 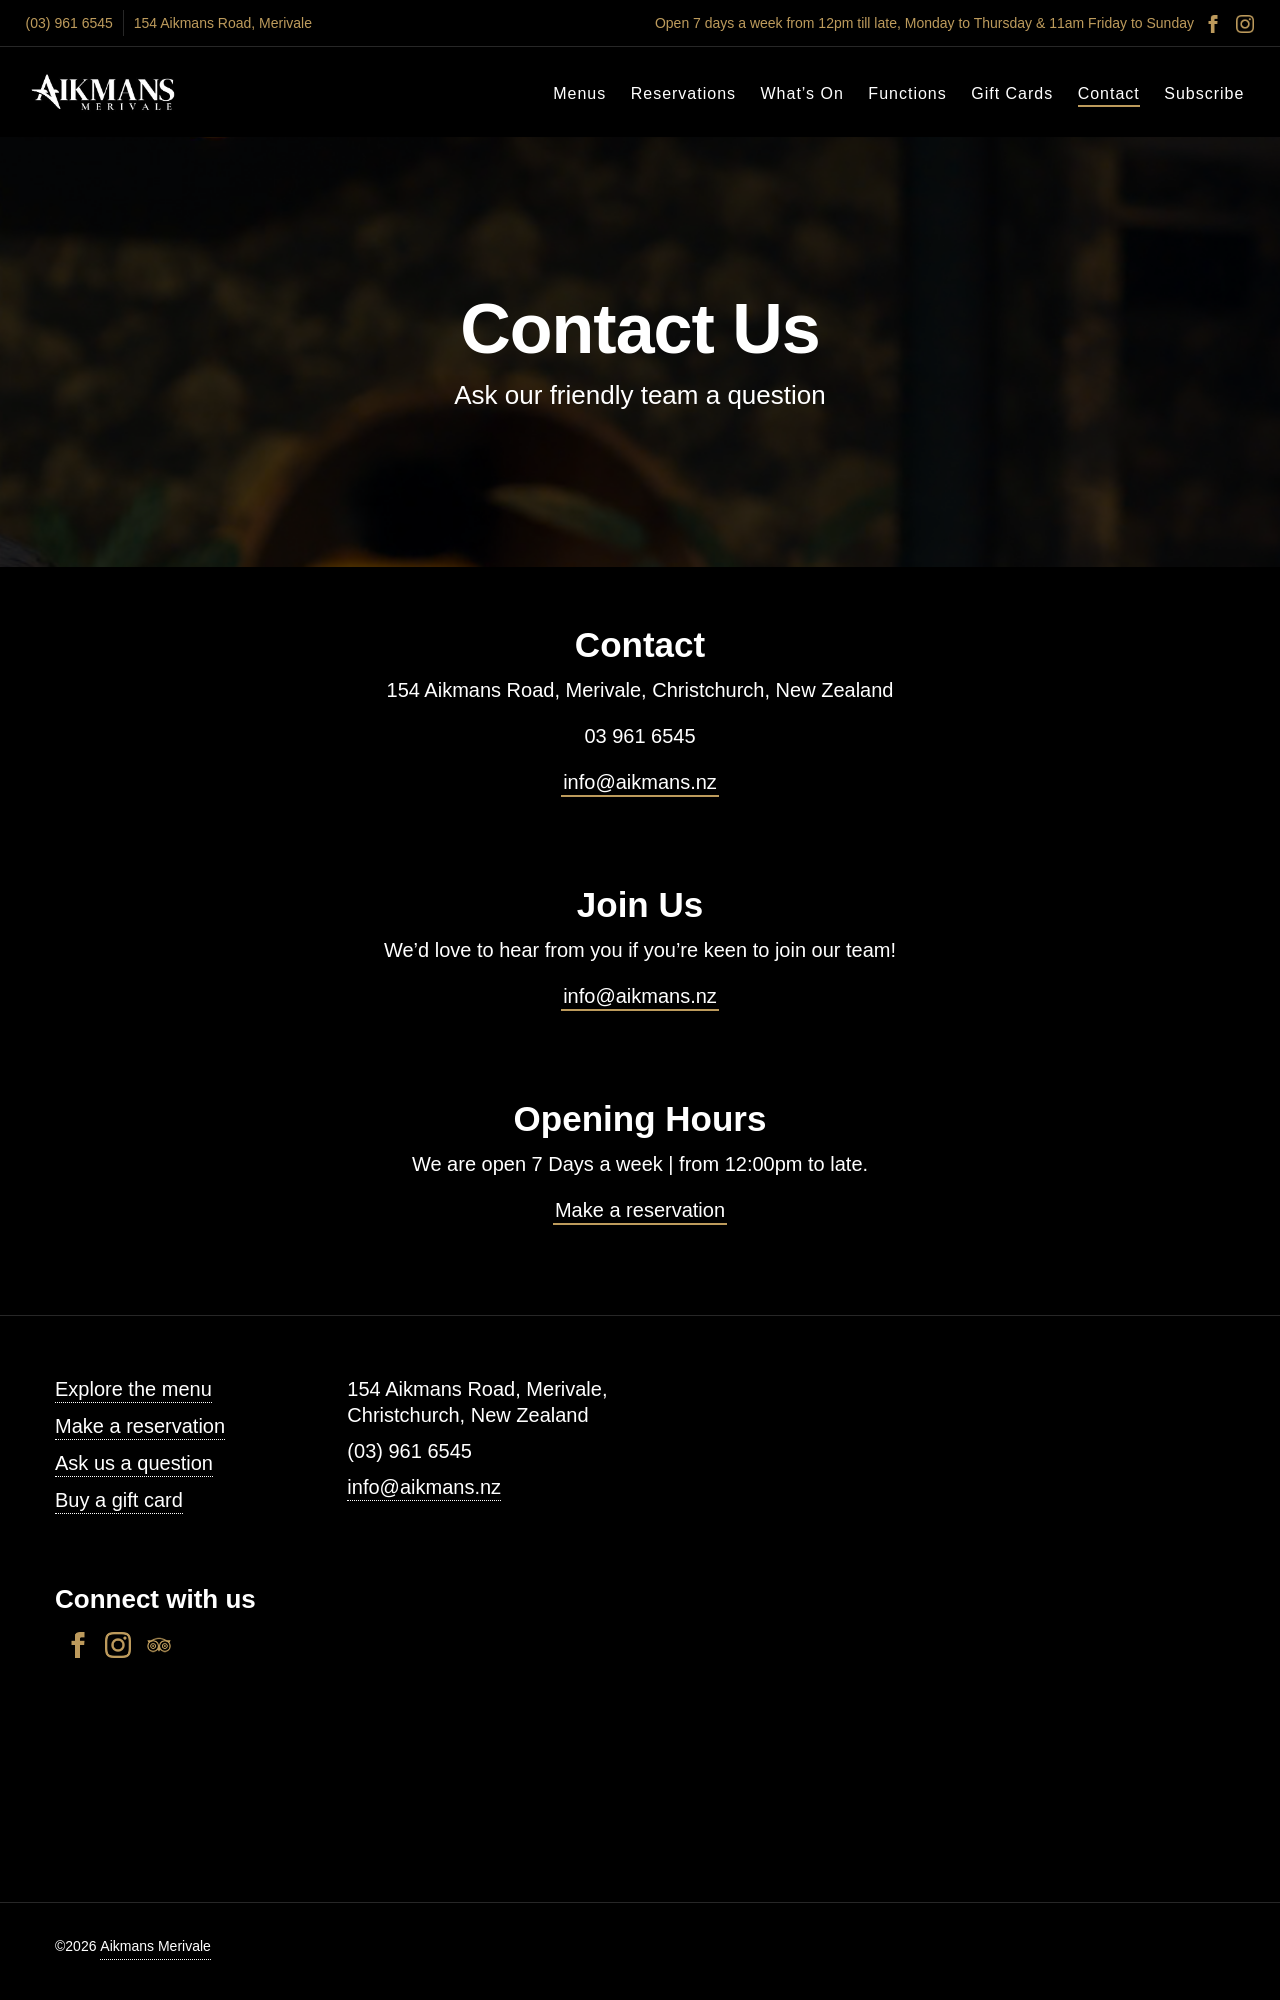 What do you see at coordinates (640, 782) in the screenshot?
I see `info@aikmans.nz` at bounding box center [640, 782].